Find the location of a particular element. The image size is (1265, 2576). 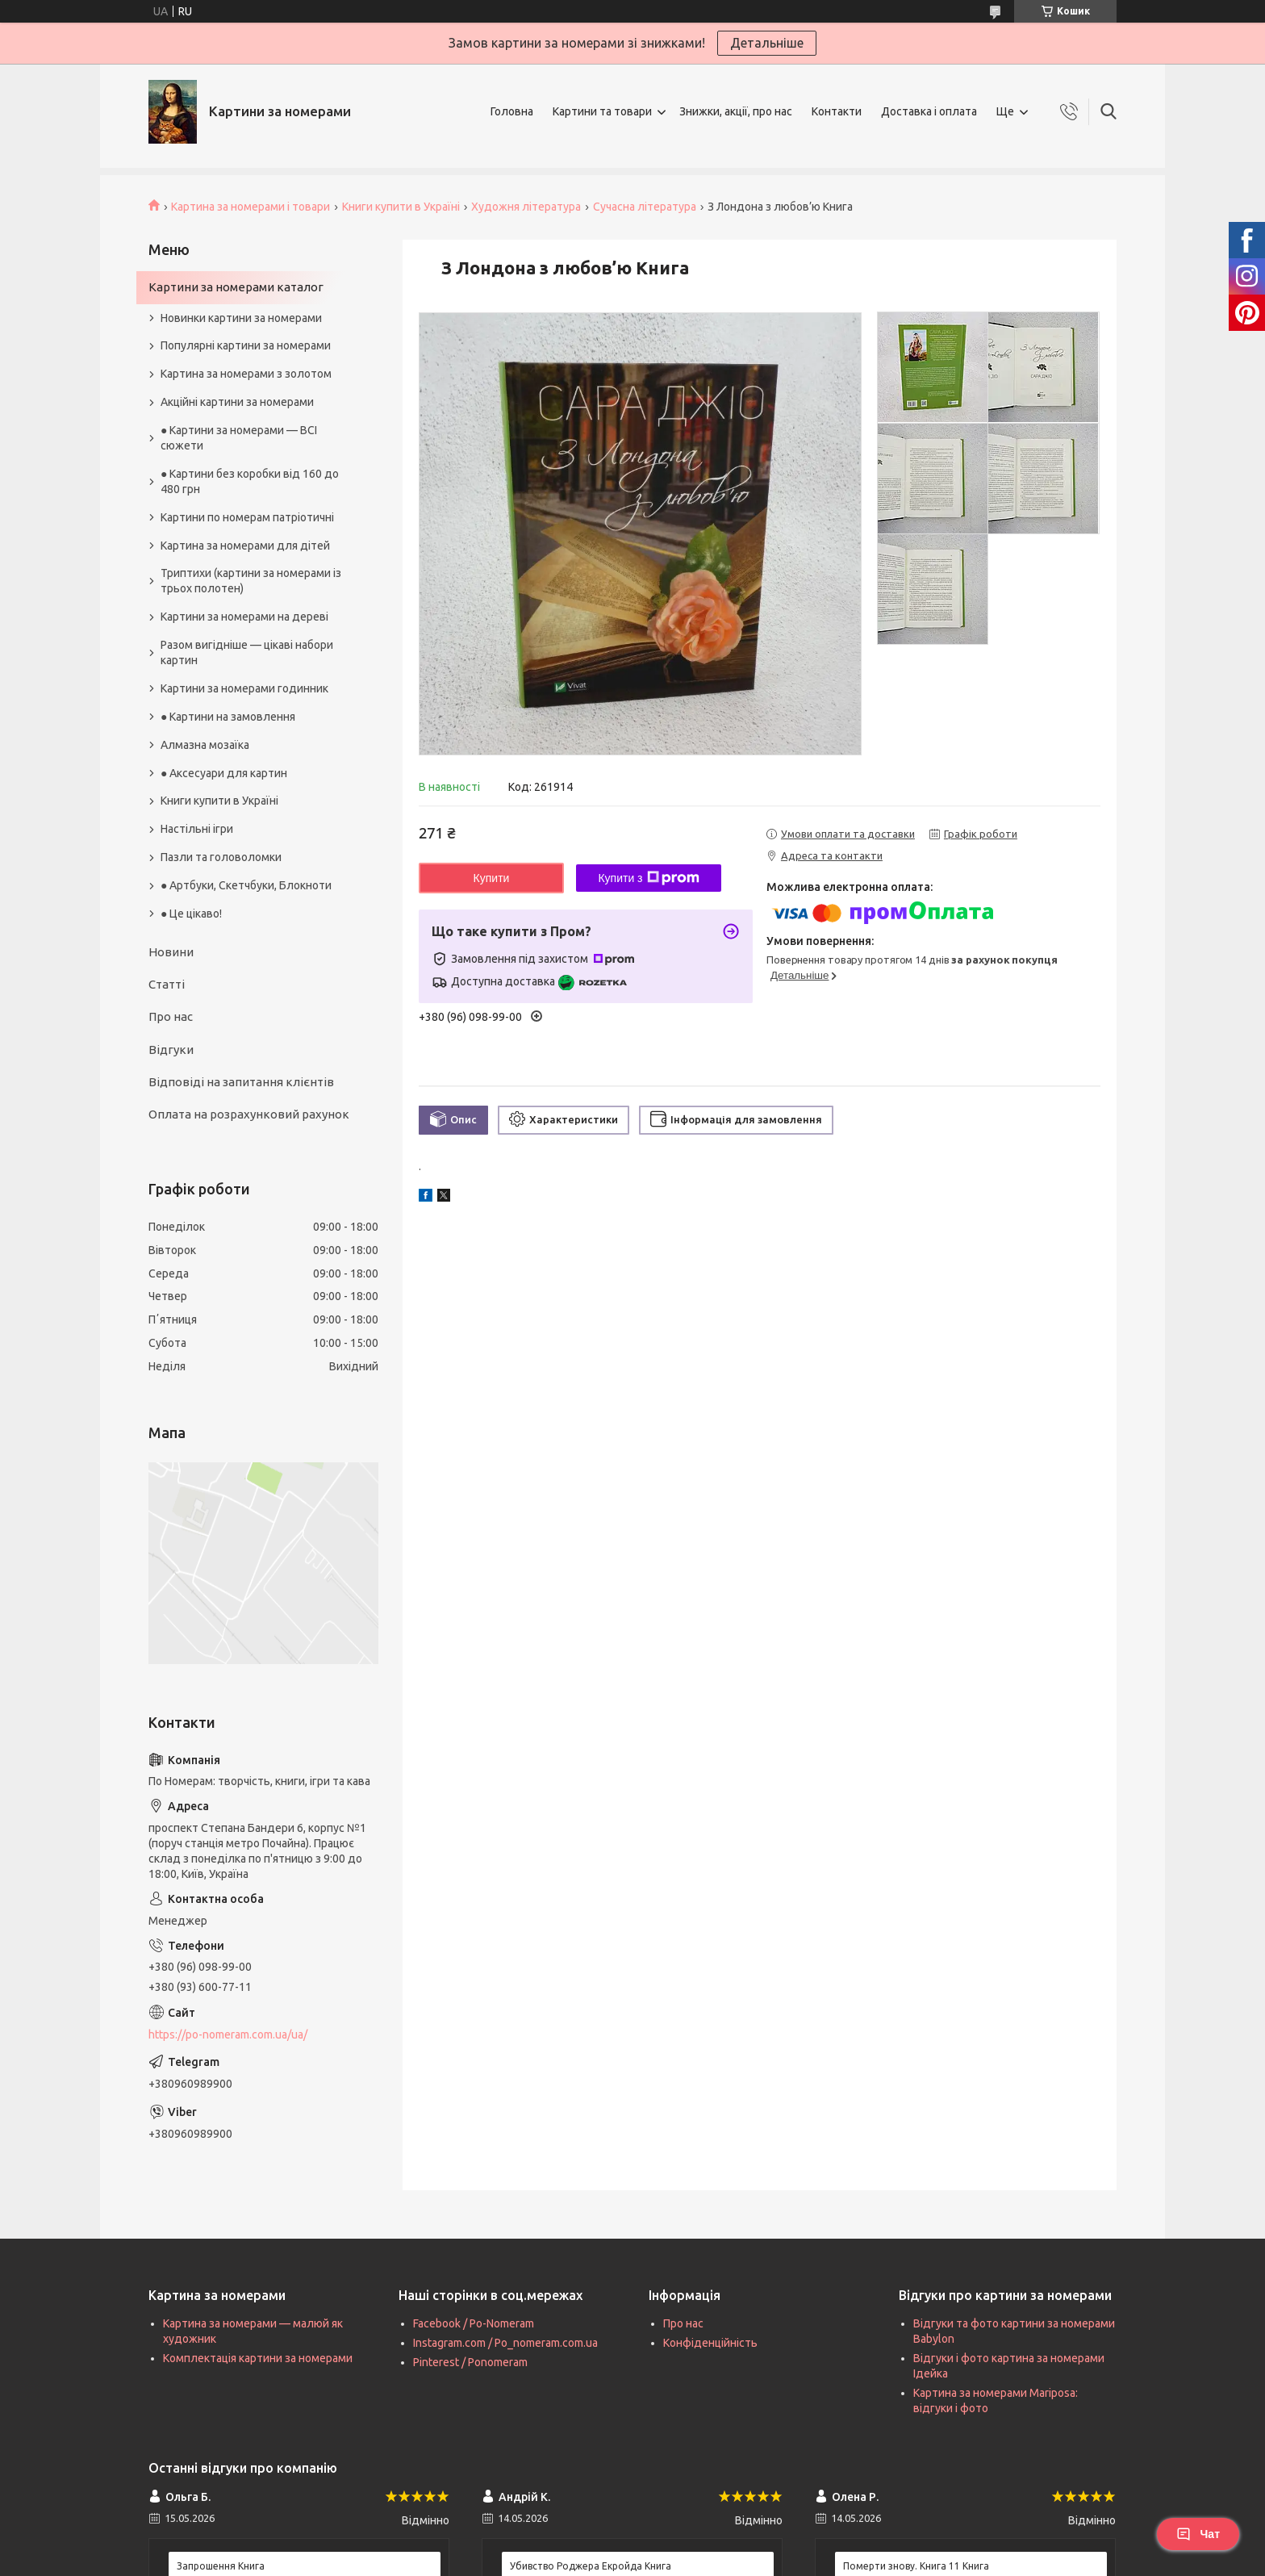

Картини за номерами на дереві is located at coordinates (244, 616).